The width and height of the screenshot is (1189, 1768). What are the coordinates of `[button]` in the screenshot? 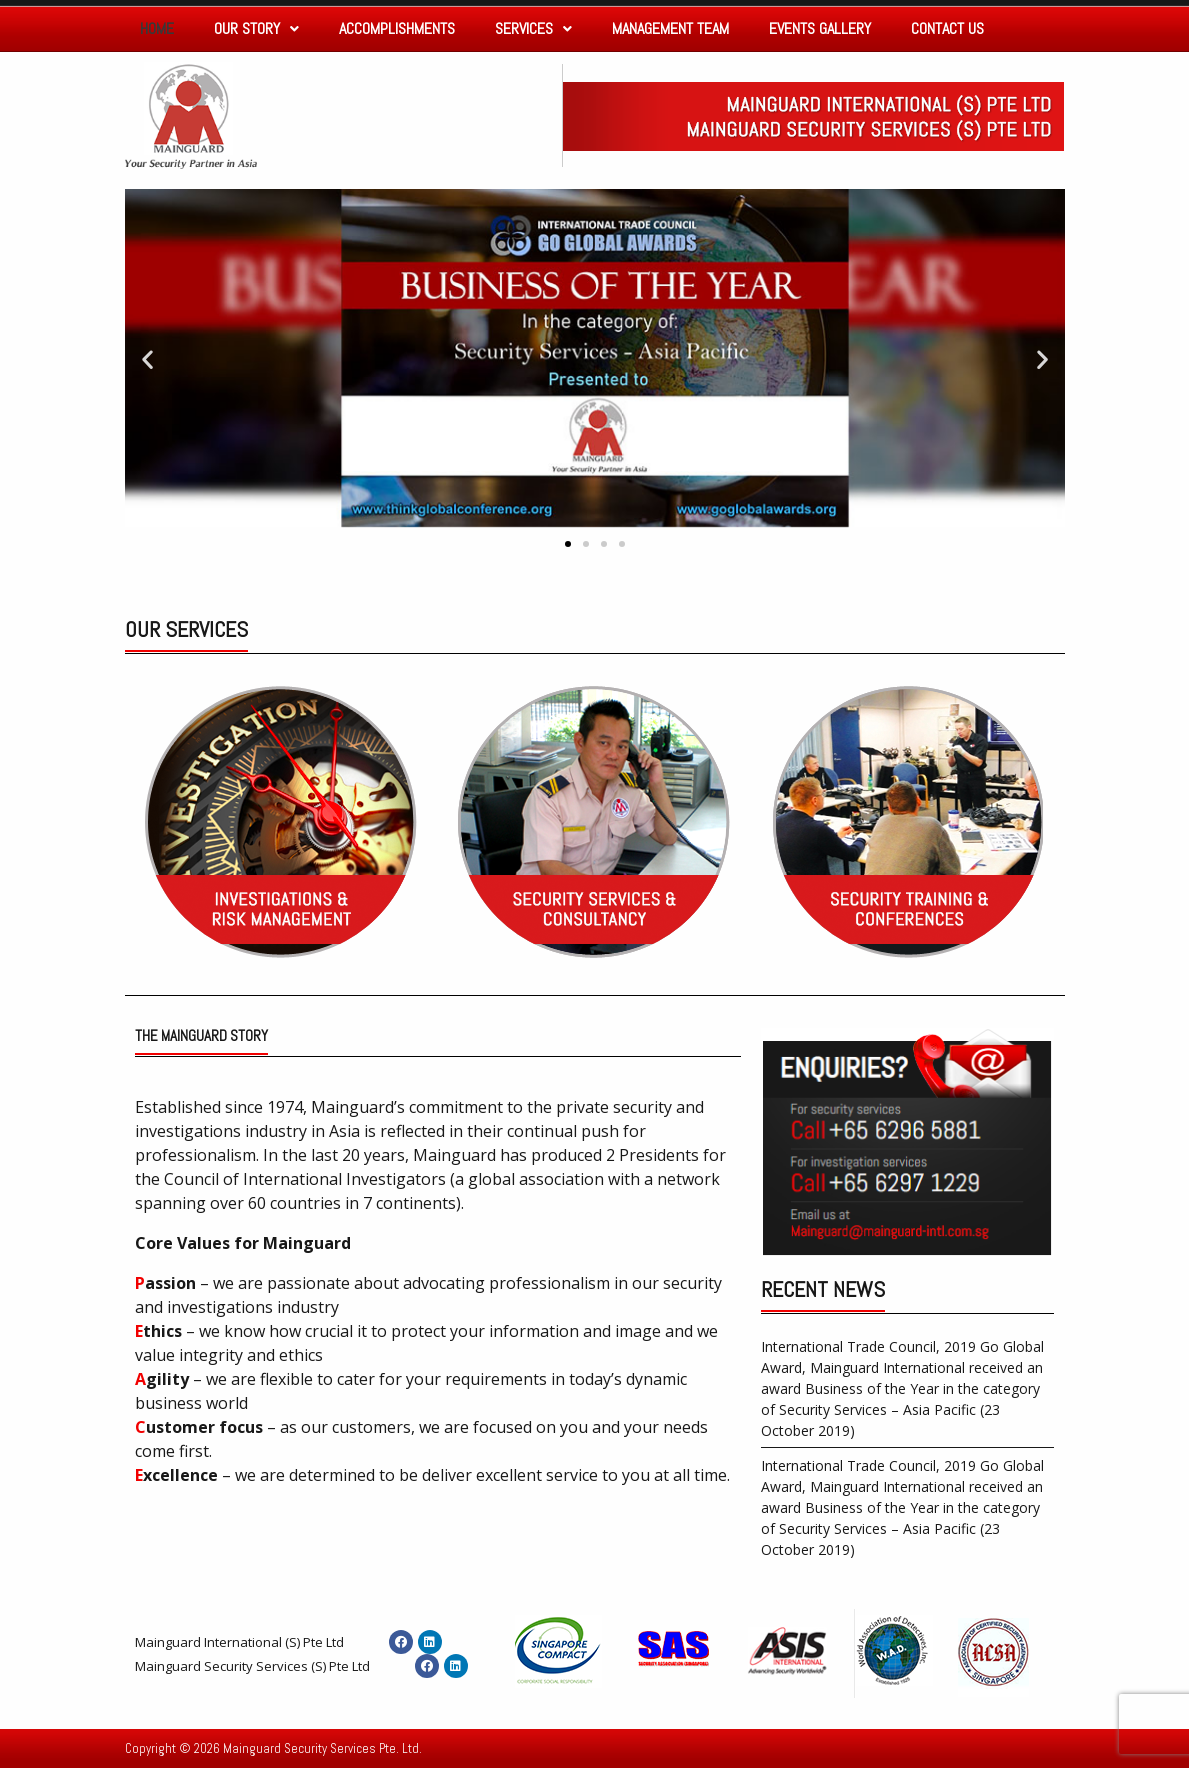 It's located at (568, 544).